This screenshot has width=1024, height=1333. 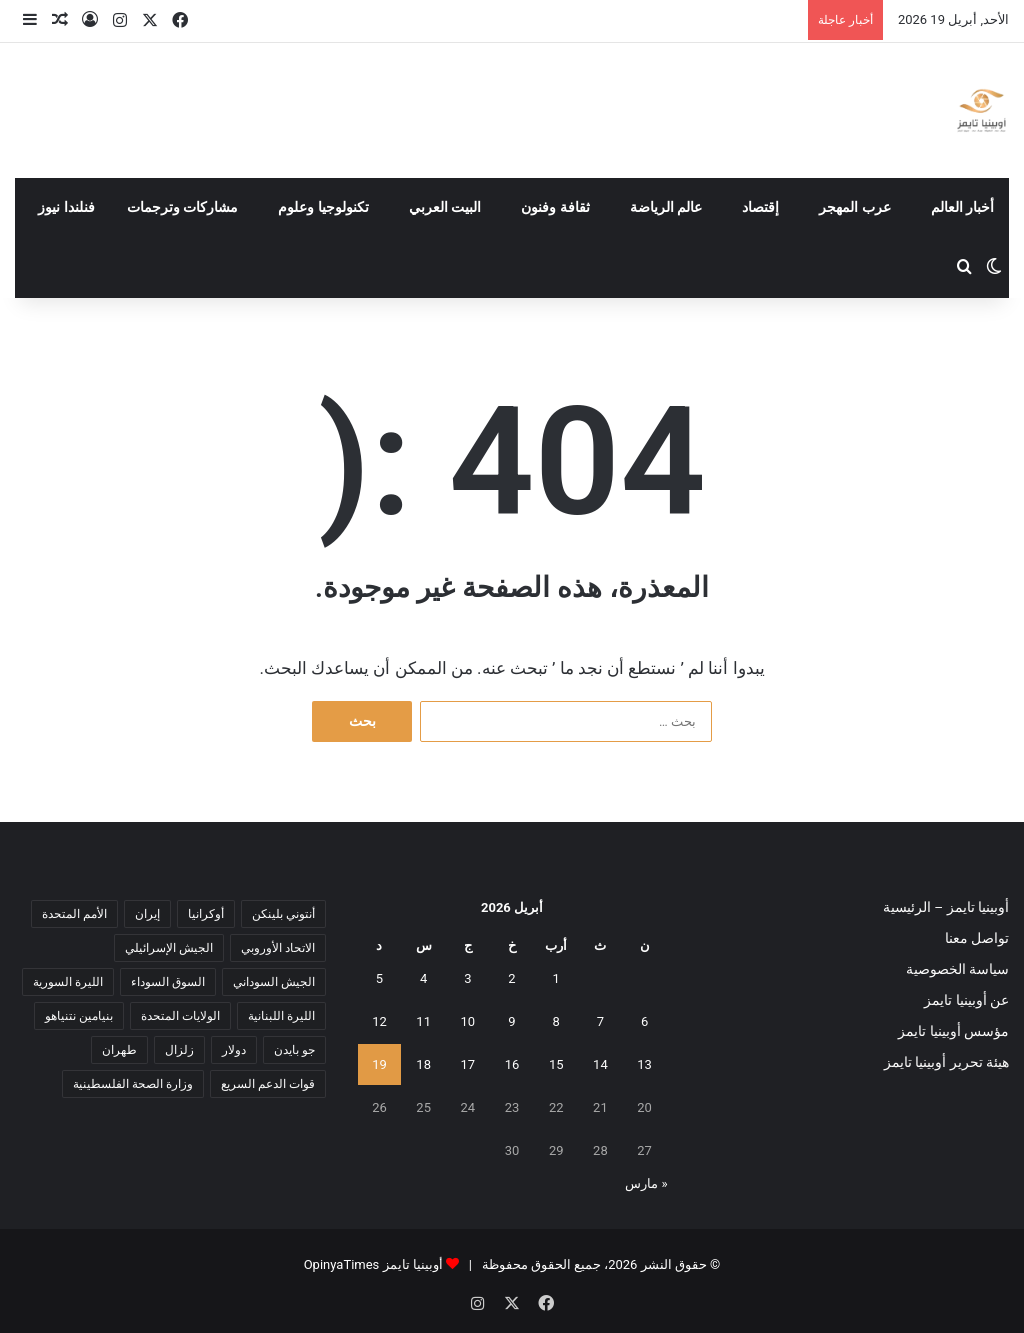 I want to click on 16 [مقالات نُشرت بتاريخ 16 April، 2026], so click(x=512, y=1064).